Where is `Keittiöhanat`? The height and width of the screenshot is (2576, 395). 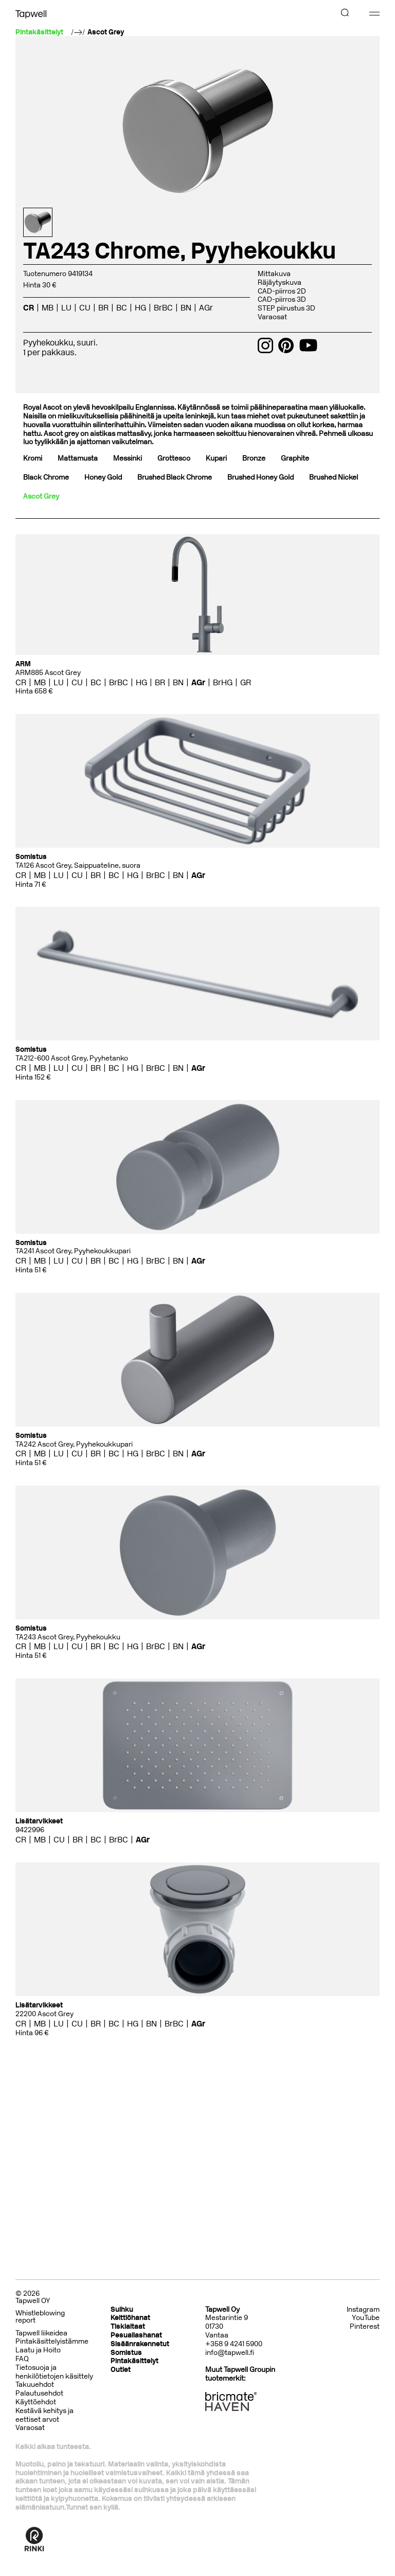 Keittiöhanat is located at coordinates (130, 2317).